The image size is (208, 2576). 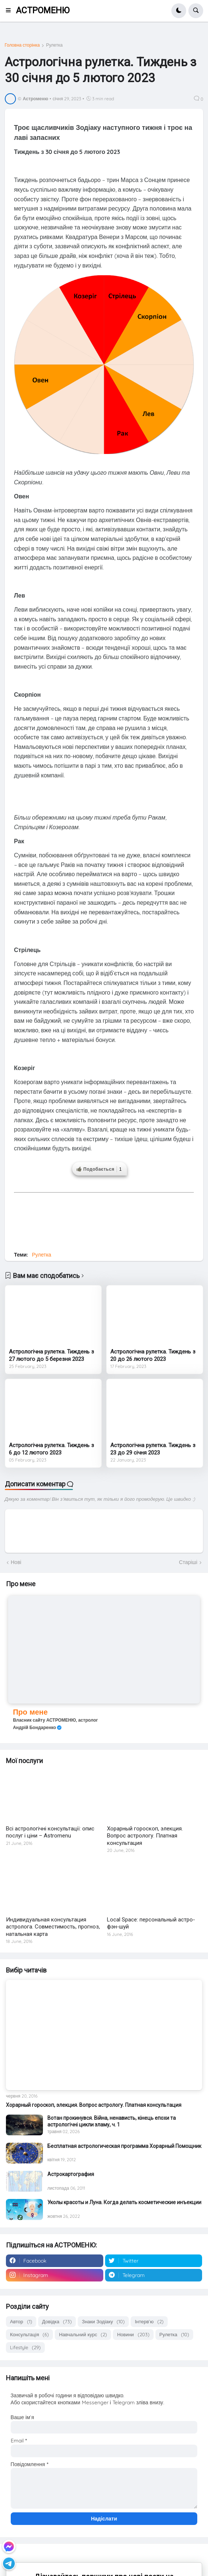 What do you see at coordinates (16, 1562) in the screenshot?
I see `Нові` at bounding box center [16, 1562].